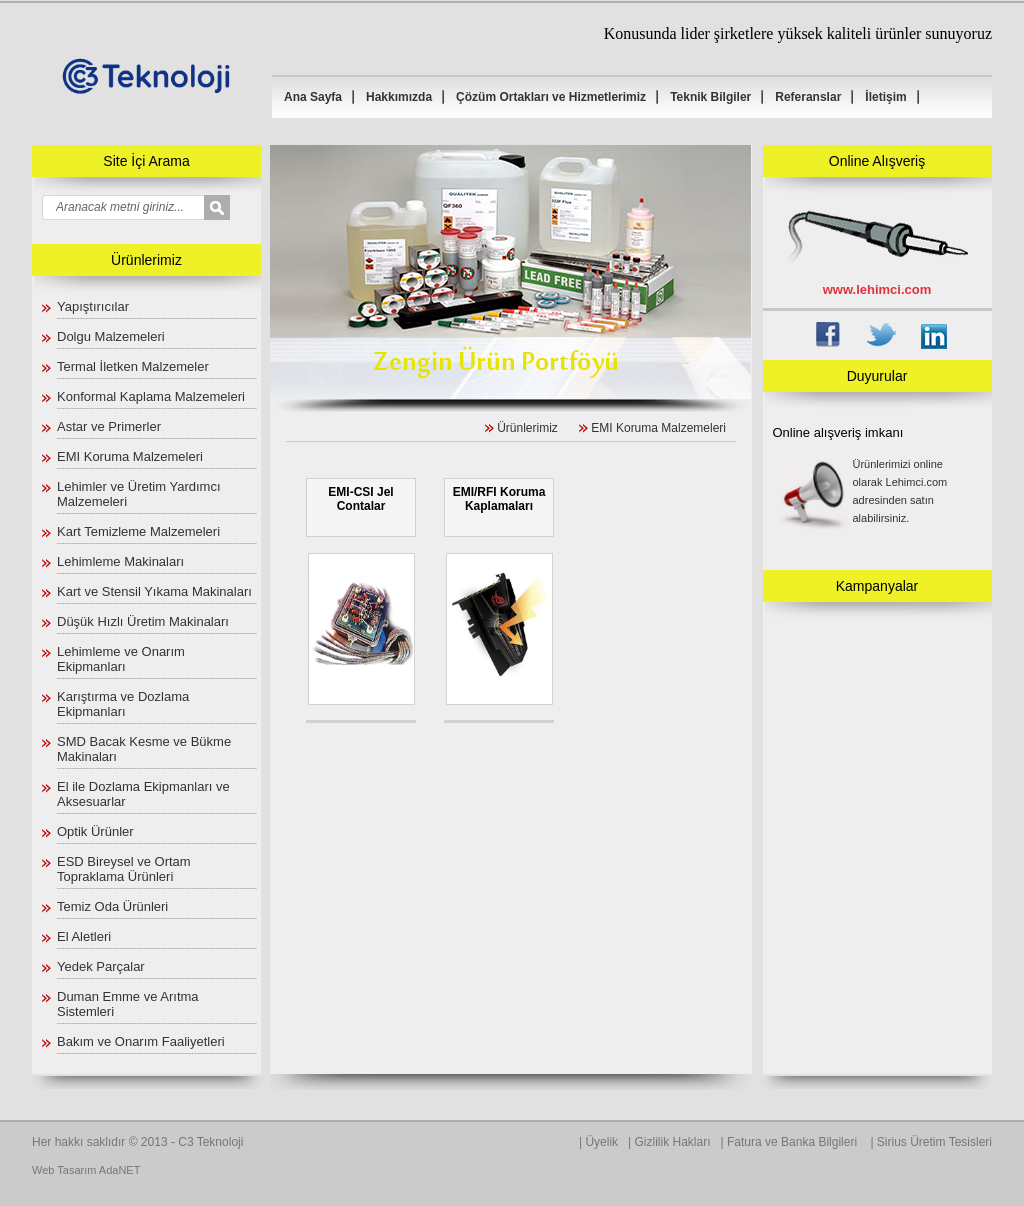 The width and height of the screenshot is (1024, 1206). I want to click on Yedek Parçalar, so click(101, 966).